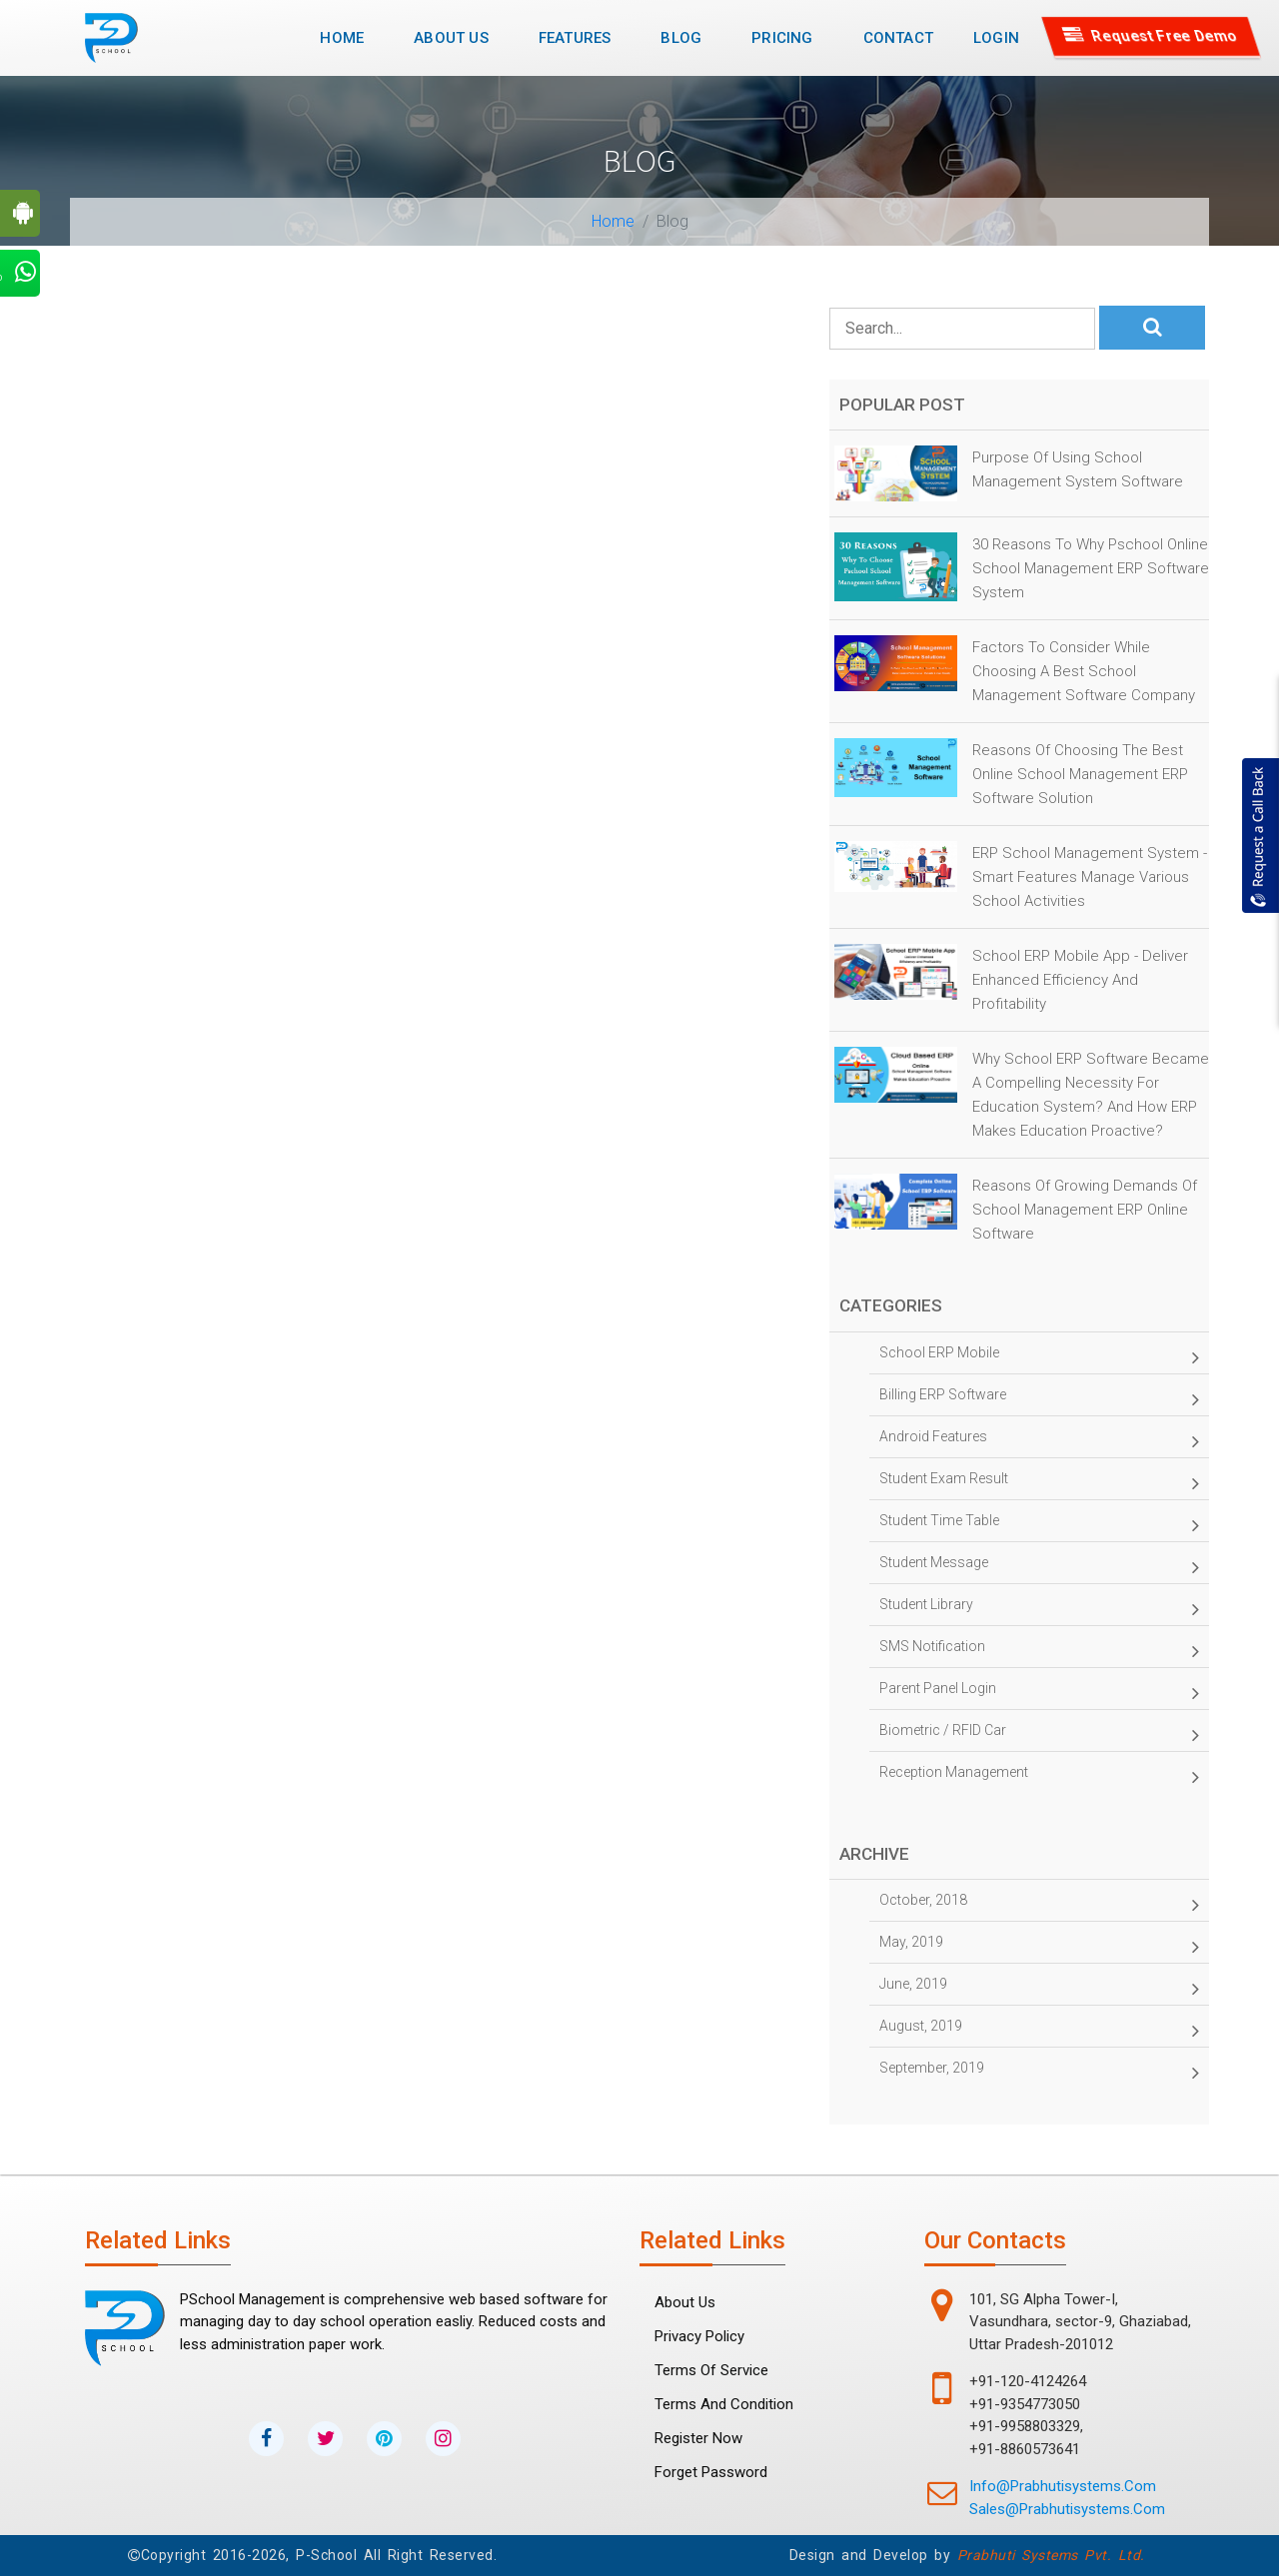 This screenshot has height=2576, width=1279. I want to click on September, 2019, so click(1039, 2073).